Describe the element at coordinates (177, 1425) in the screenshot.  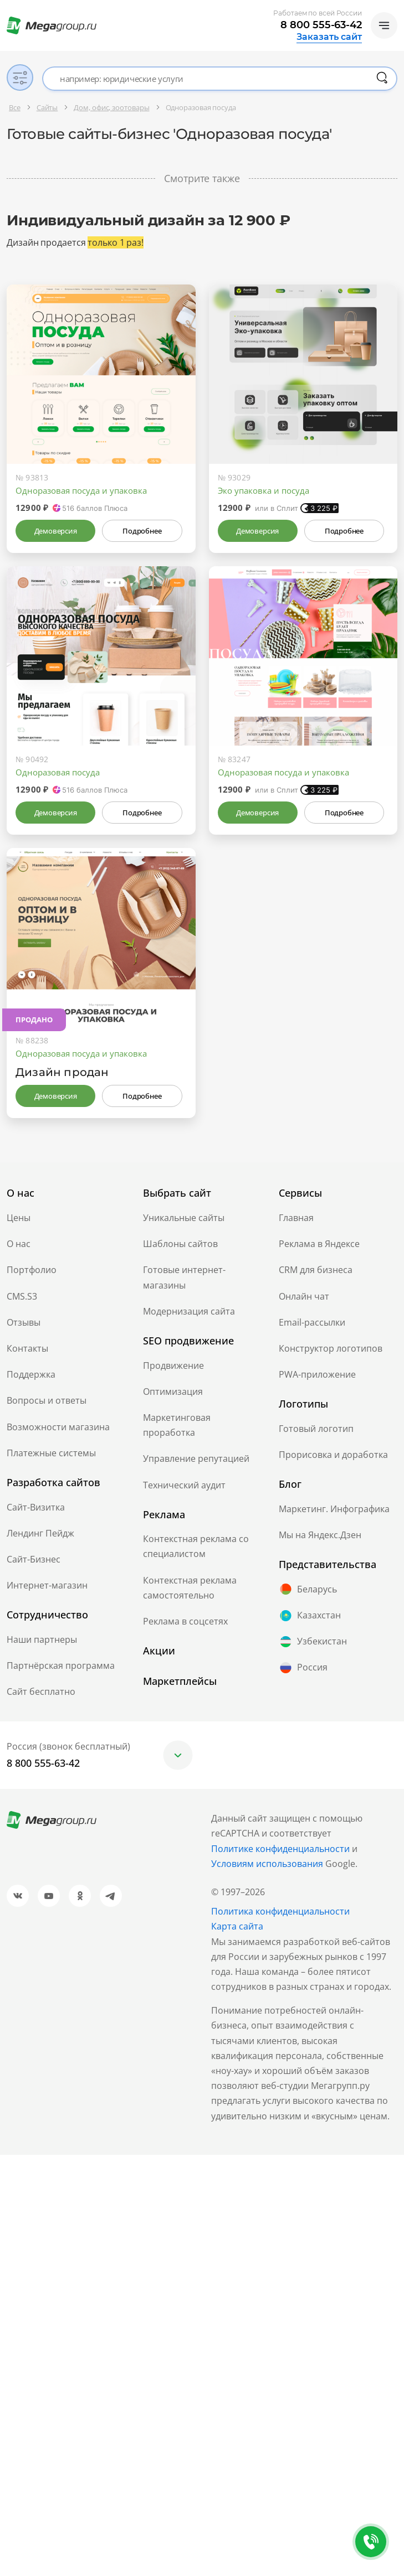
I see `Маркетинговая проработка` at that location.